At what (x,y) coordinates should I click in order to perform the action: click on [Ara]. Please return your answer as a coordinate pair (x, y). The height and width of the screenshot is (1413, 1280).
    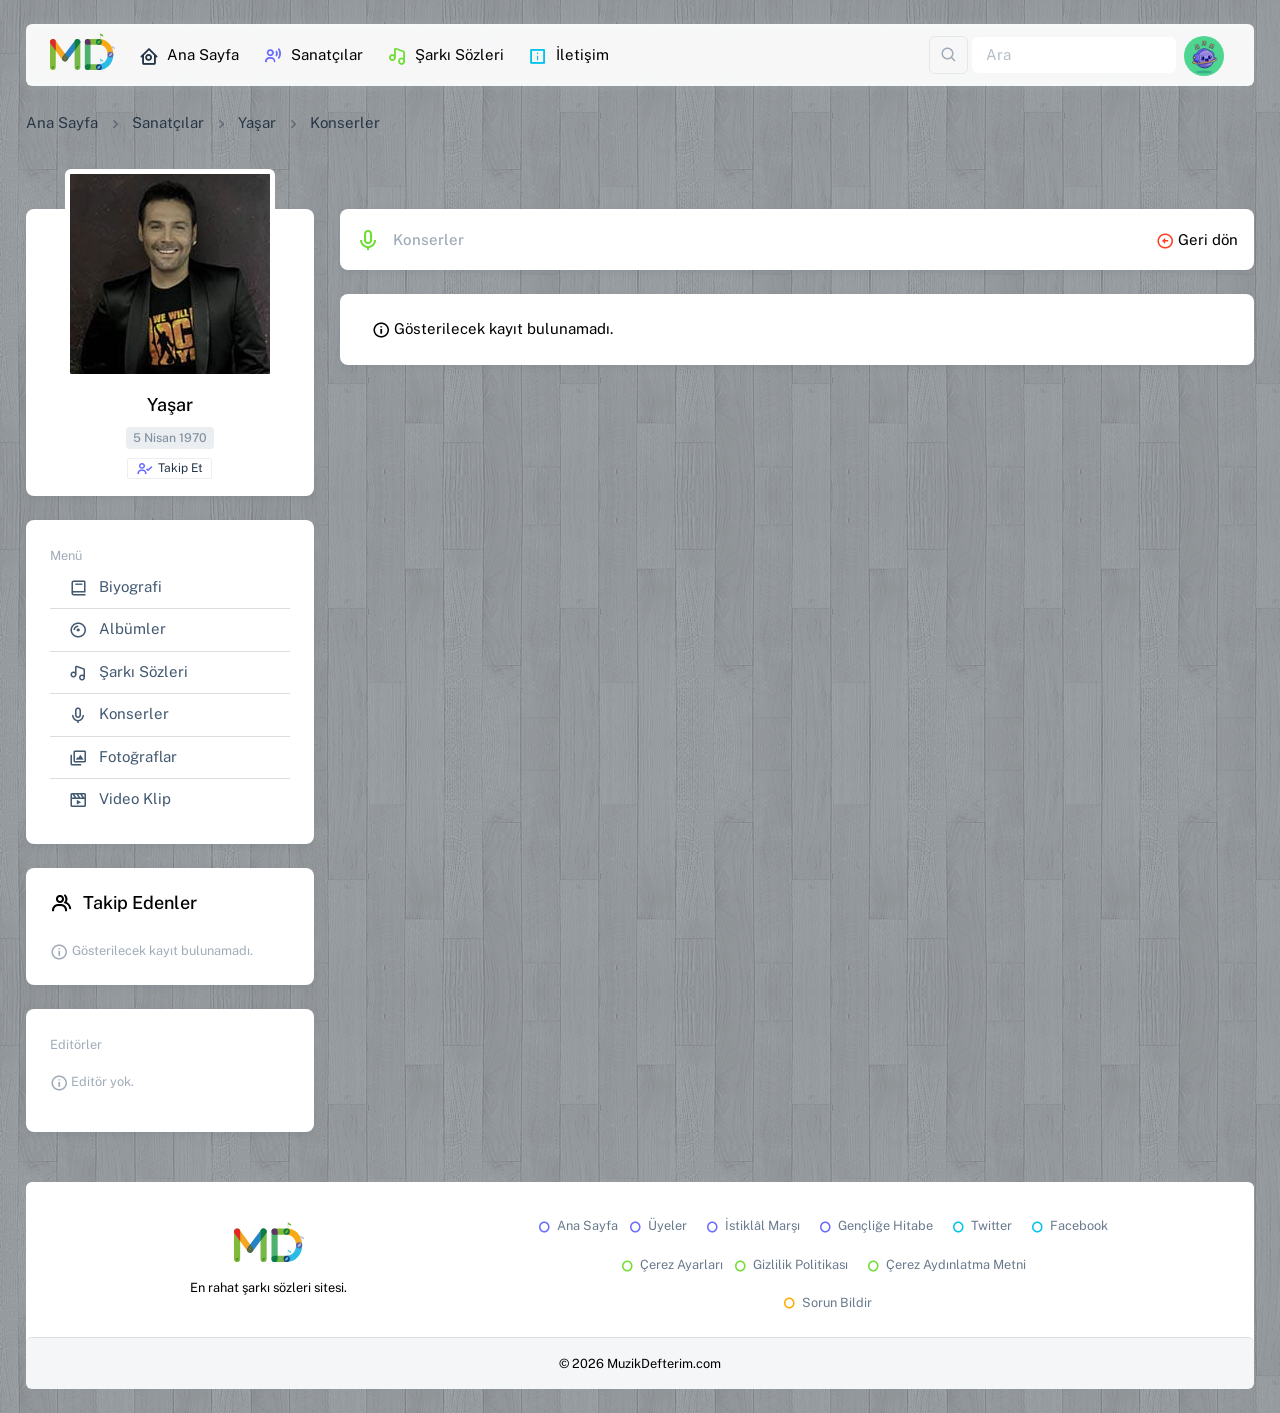
    Looking at the image, I should click on (1074, 55).